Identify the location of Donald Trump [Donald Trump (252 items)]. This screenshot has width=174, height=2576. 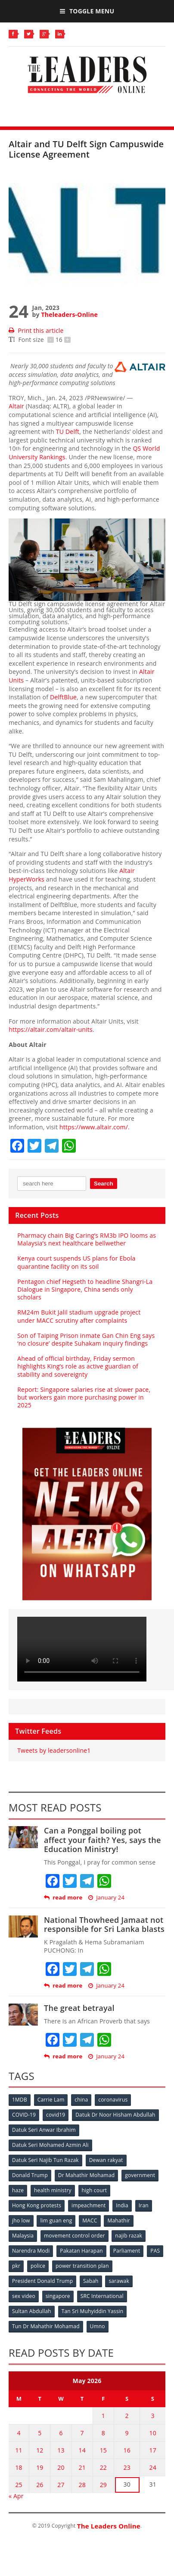
(30, 2175).